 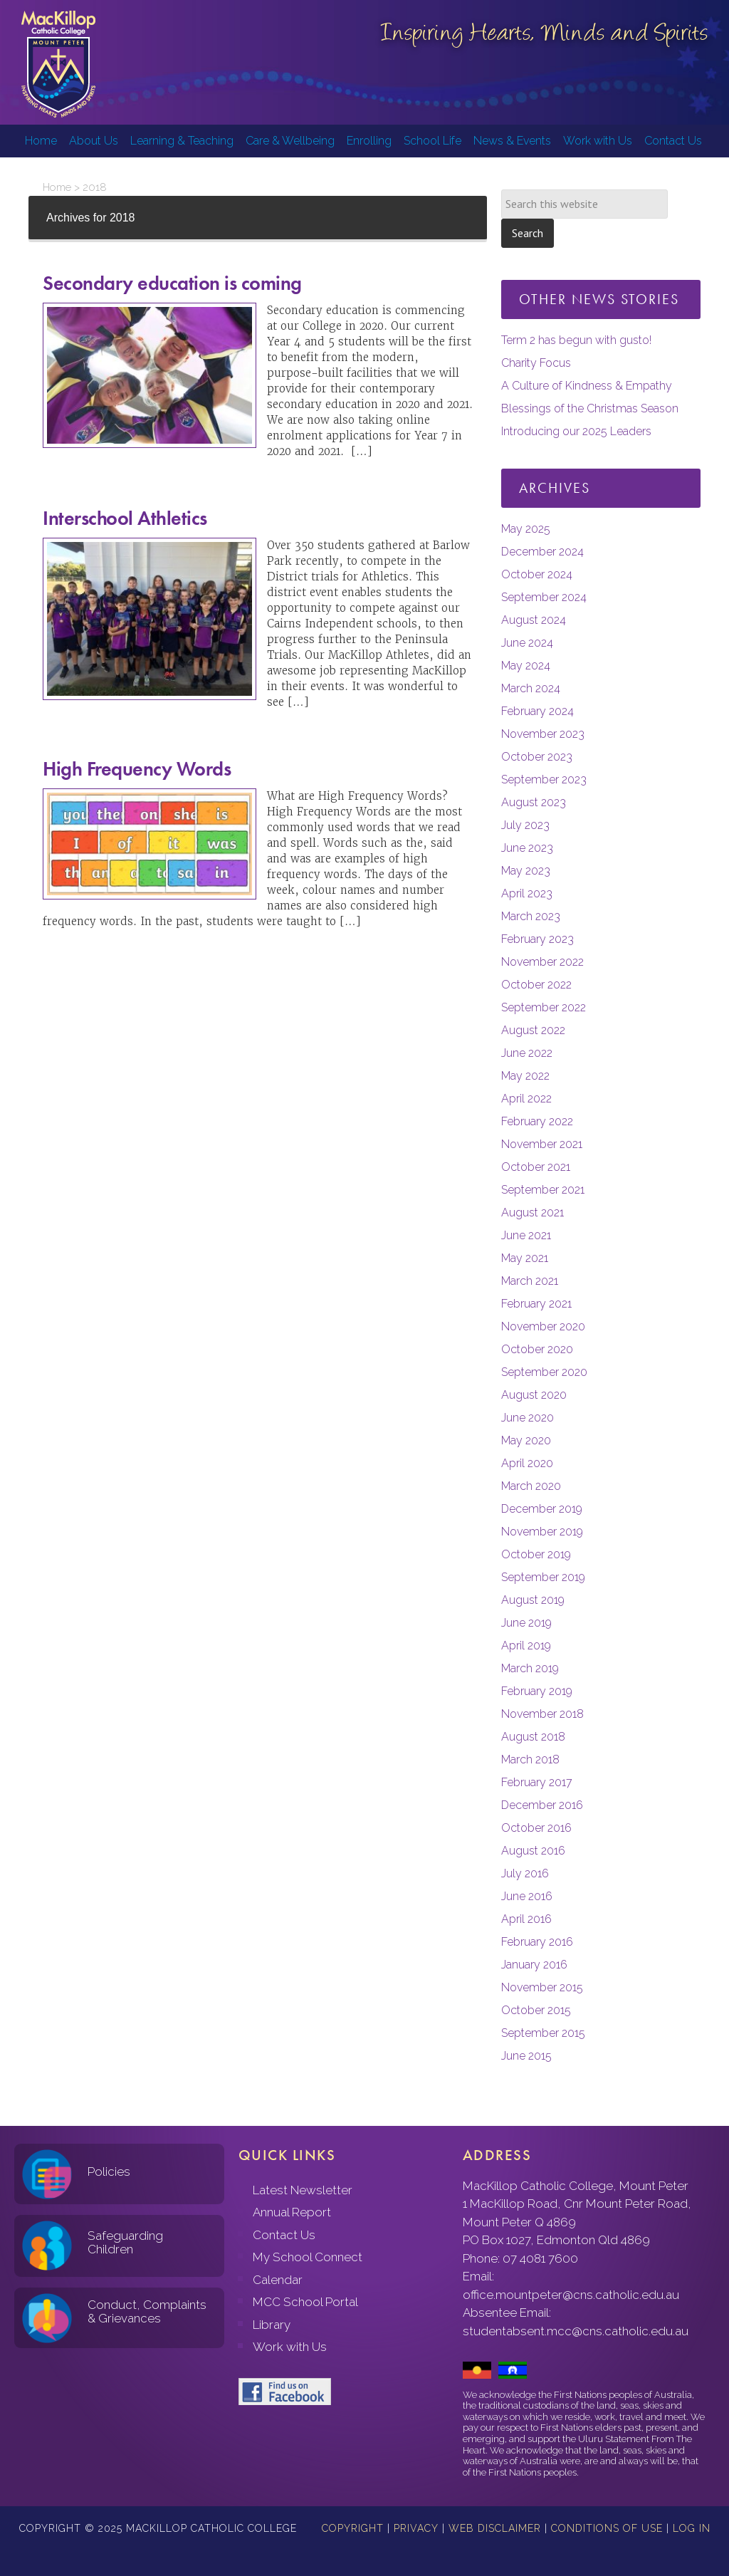 I want to click on November 2022, so click(x=542, y=962).